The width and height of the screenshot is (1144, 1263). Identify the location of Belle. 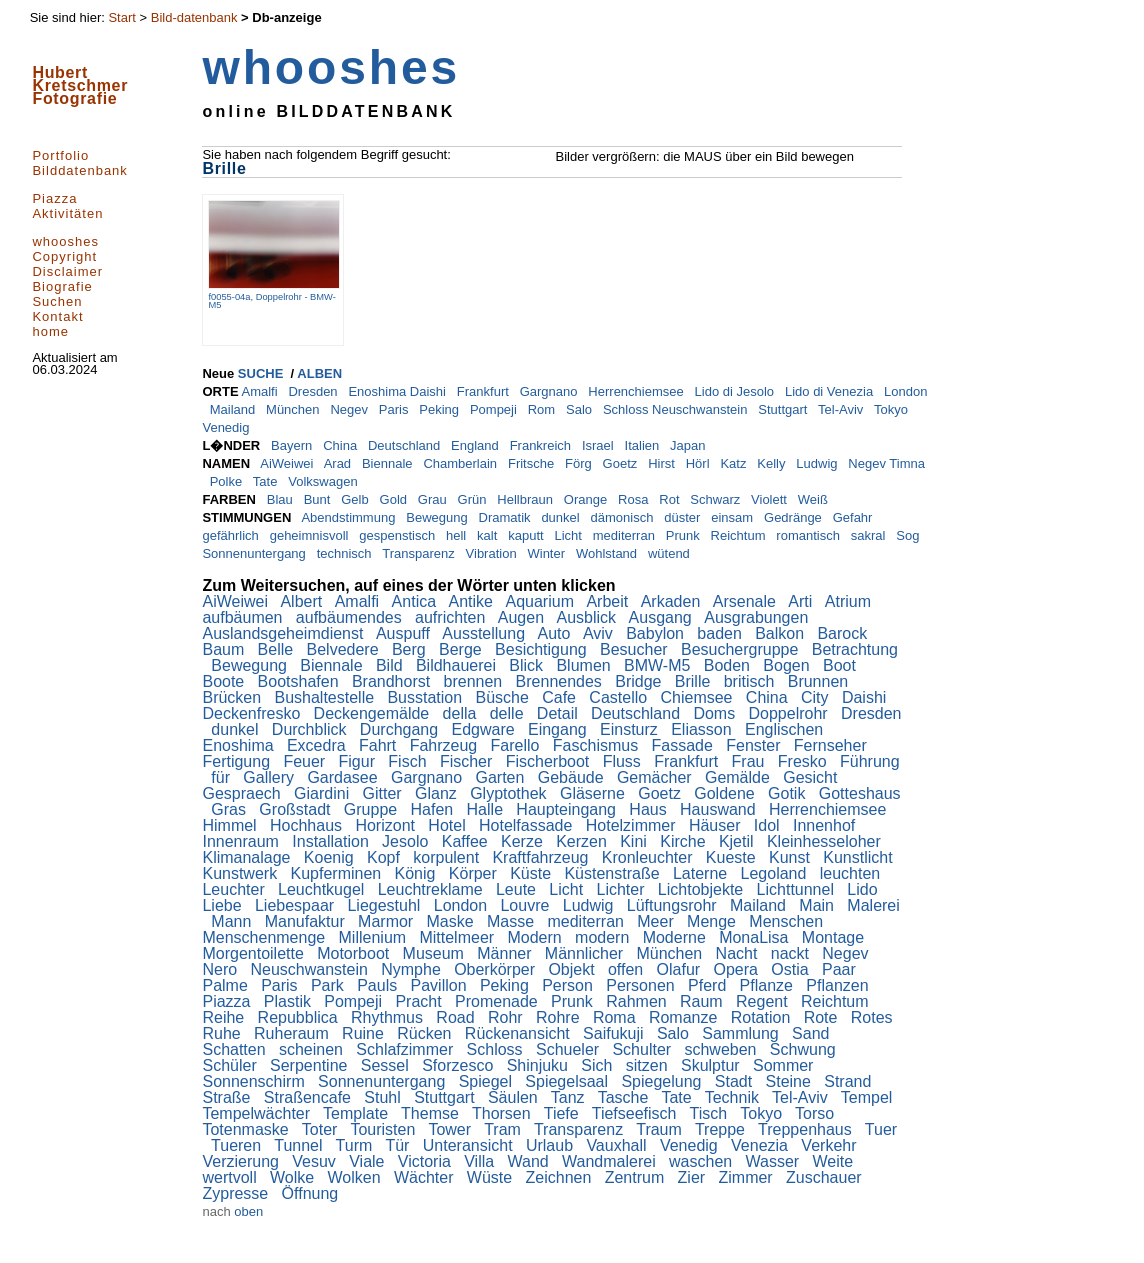
(278, 649).